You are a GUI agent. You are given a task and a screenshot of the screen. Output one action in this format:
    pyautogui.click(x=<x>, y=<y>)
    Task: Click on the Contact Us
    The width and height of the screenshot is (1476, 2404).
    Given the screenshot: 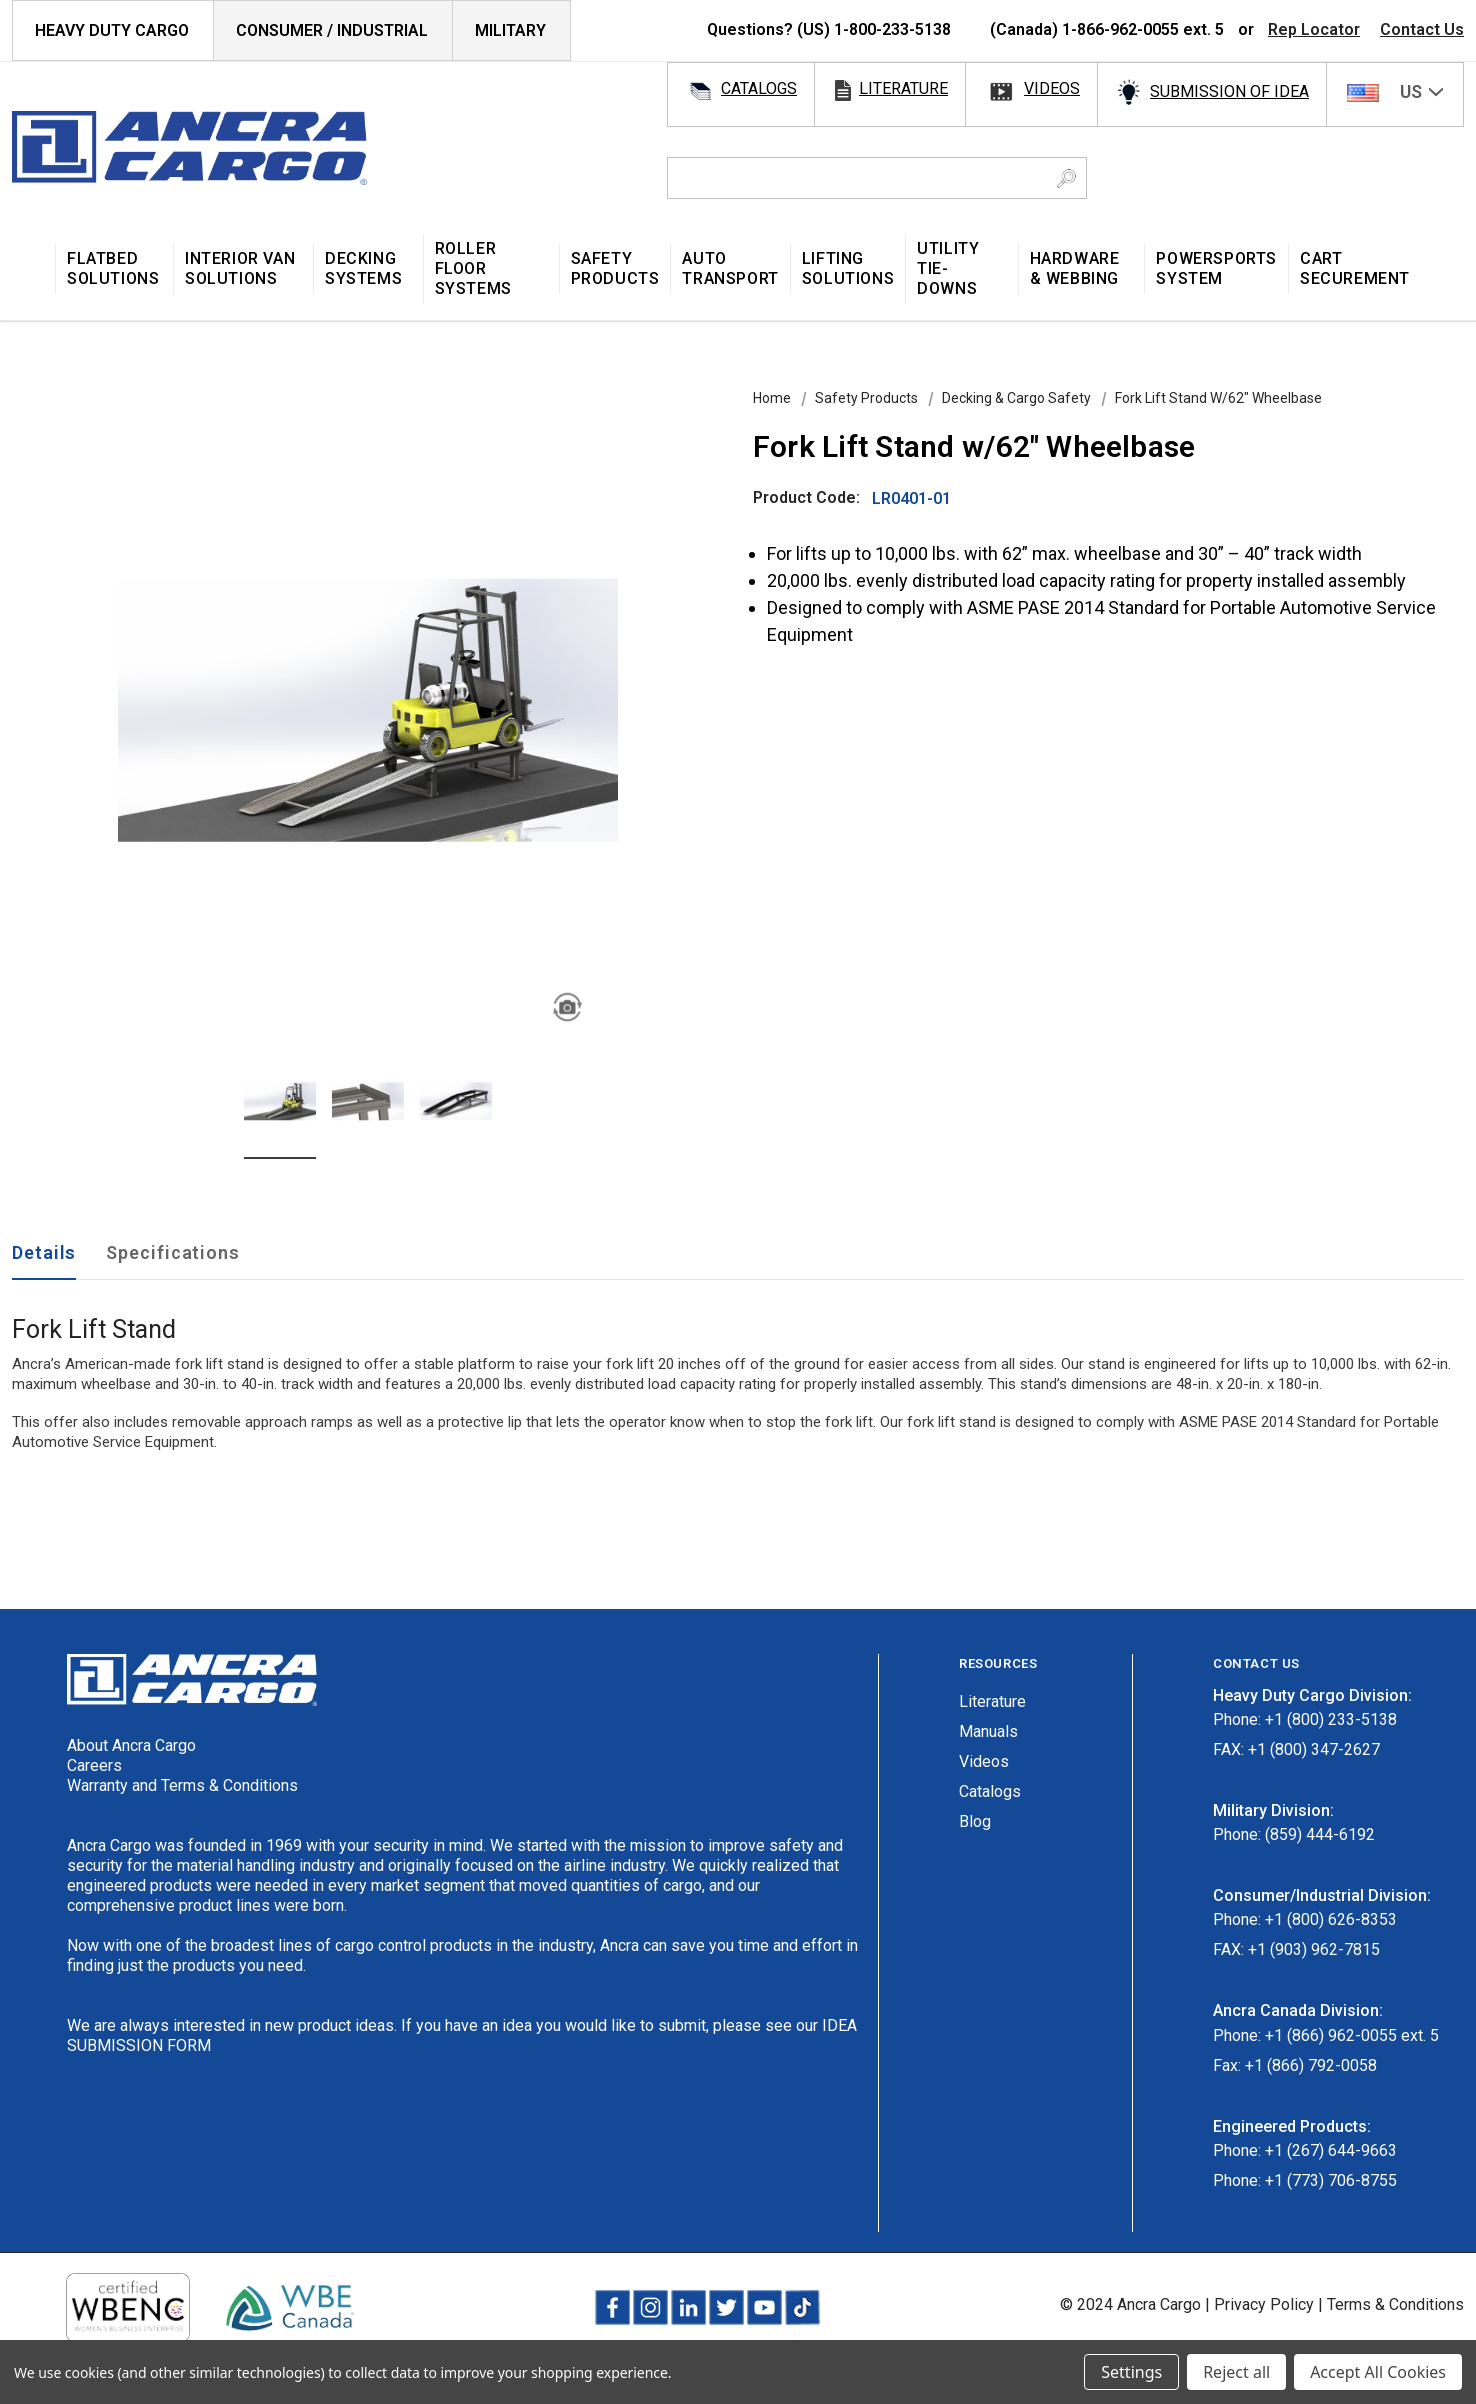 What is the action you would take?
    pyautogui.click(x=1422, y=29)
    